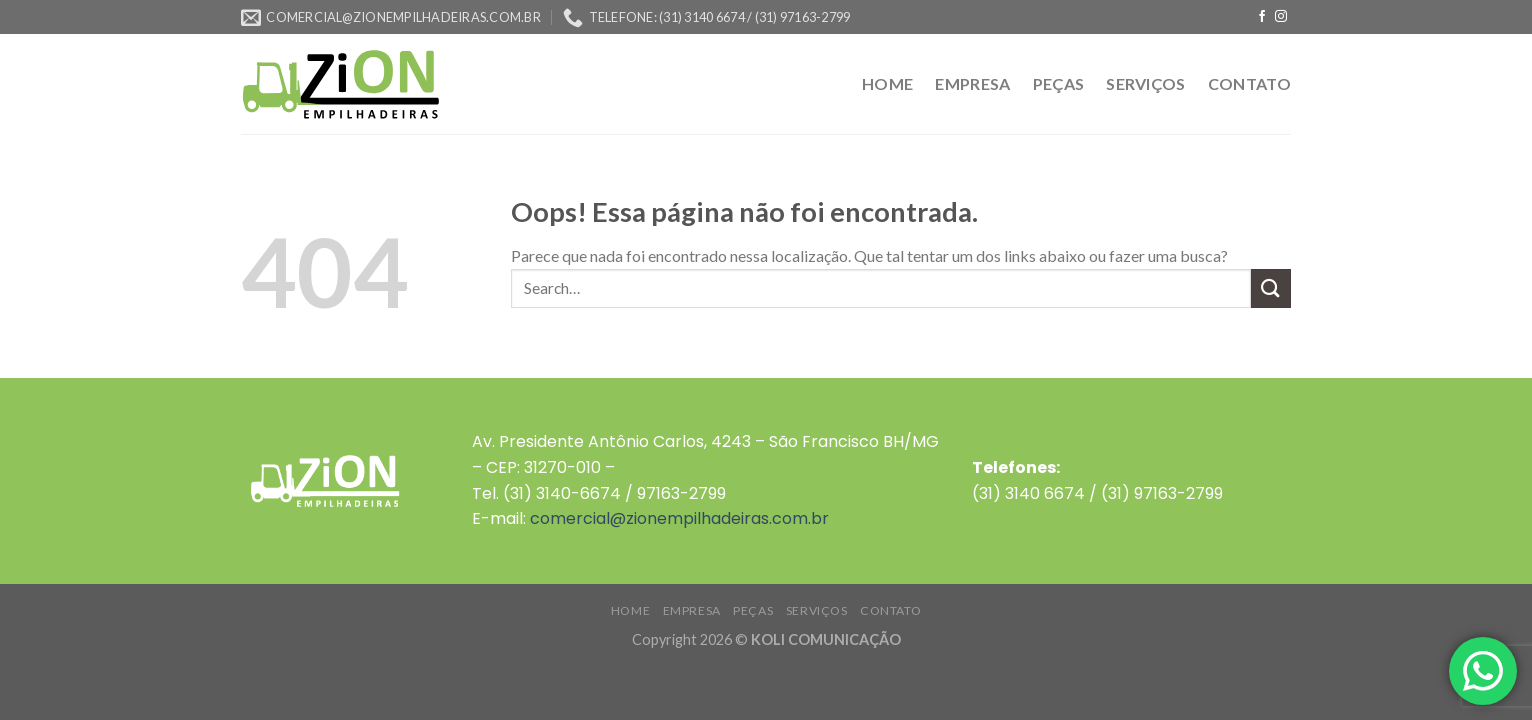 Image resolution: width=1532 pixels, height=720 pixels. What do you see at coordinates (1271, 288) in the screenshot?
I see `[Enviar]` at bounding box center [1271, 288].